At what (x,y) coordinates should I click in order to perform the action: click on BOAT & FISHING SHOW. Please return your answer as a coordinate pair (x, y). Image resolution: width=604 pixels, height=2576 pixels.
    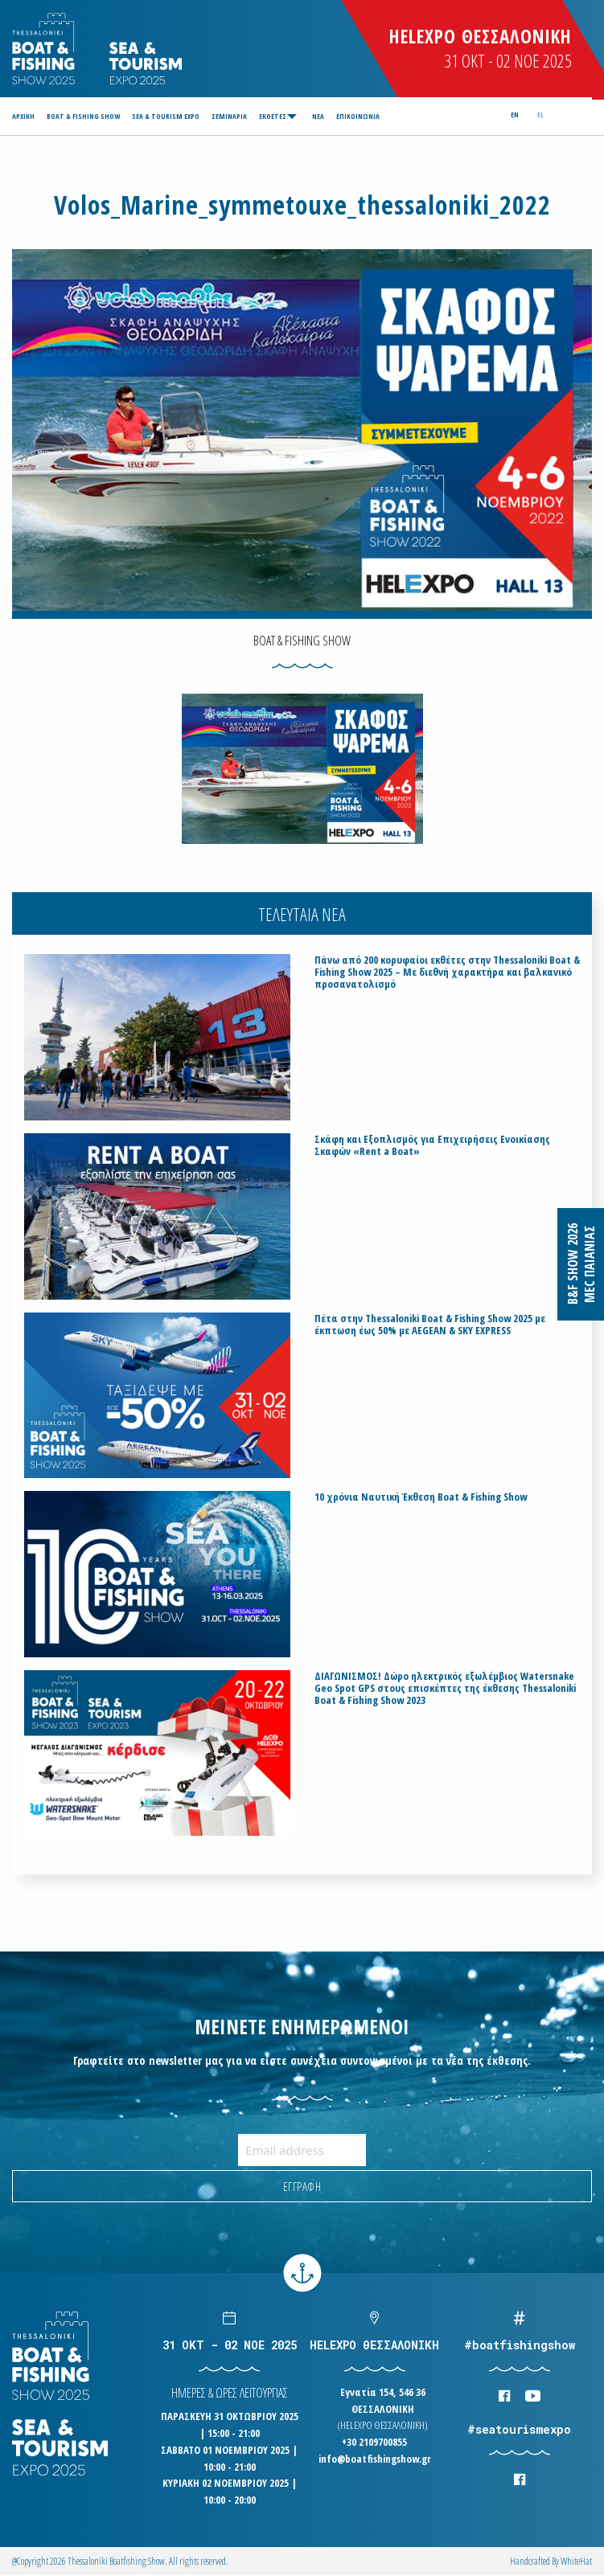
    Looking at the image, I should click on (83, 116).